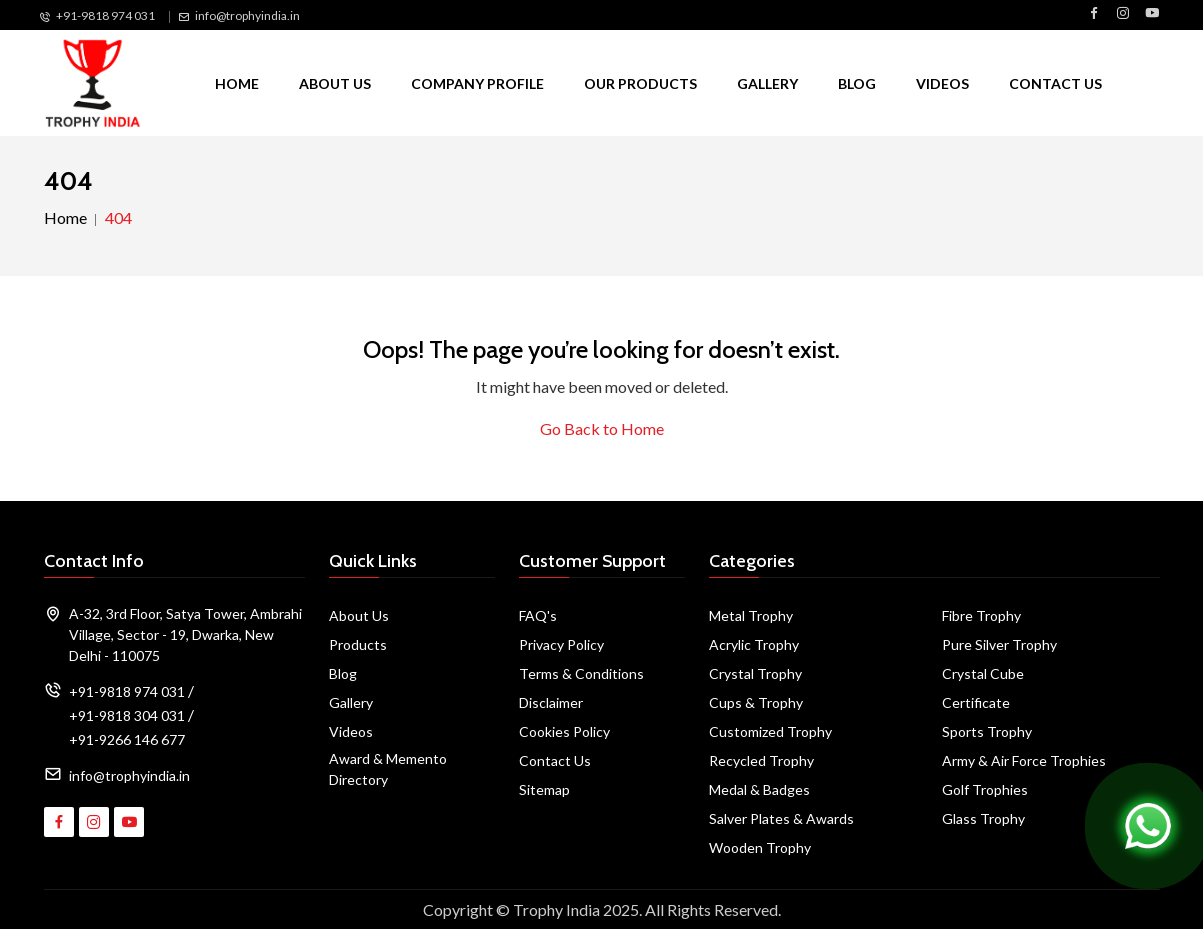  I want to click on Golf Trophies, so click(985, 789).